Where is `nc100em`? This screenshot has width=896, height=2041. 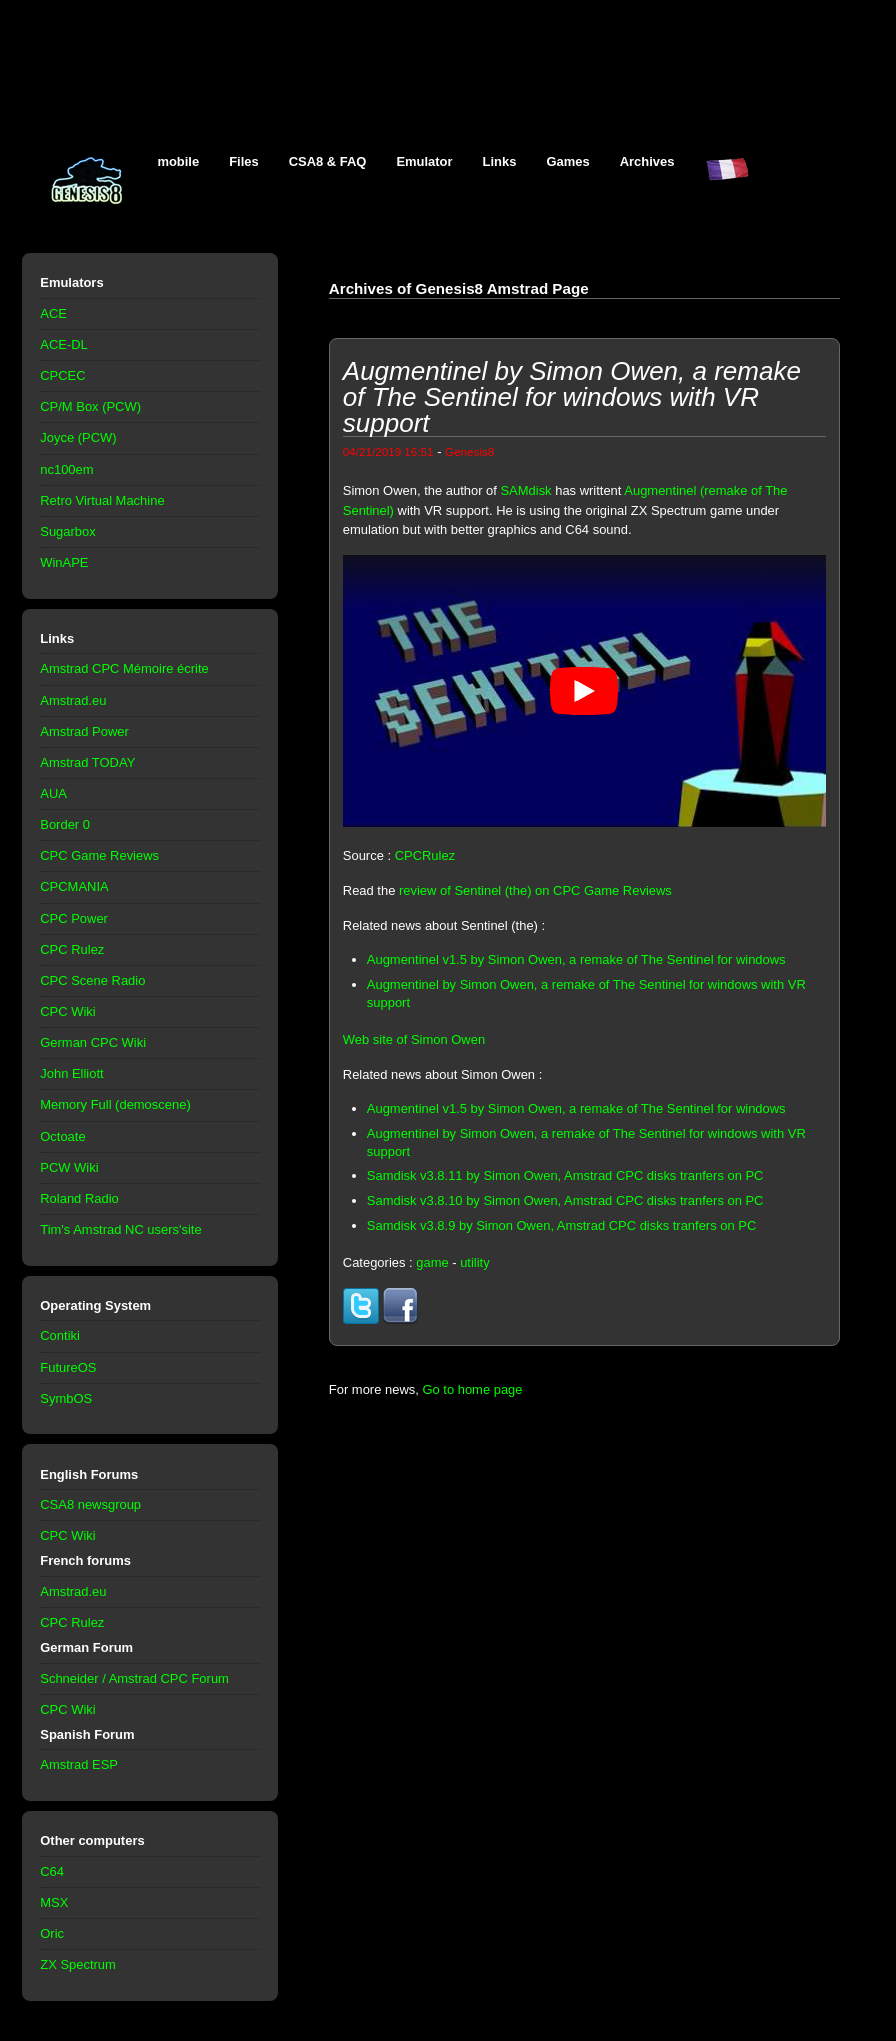 nc100em is located at coordinates (66, 469).